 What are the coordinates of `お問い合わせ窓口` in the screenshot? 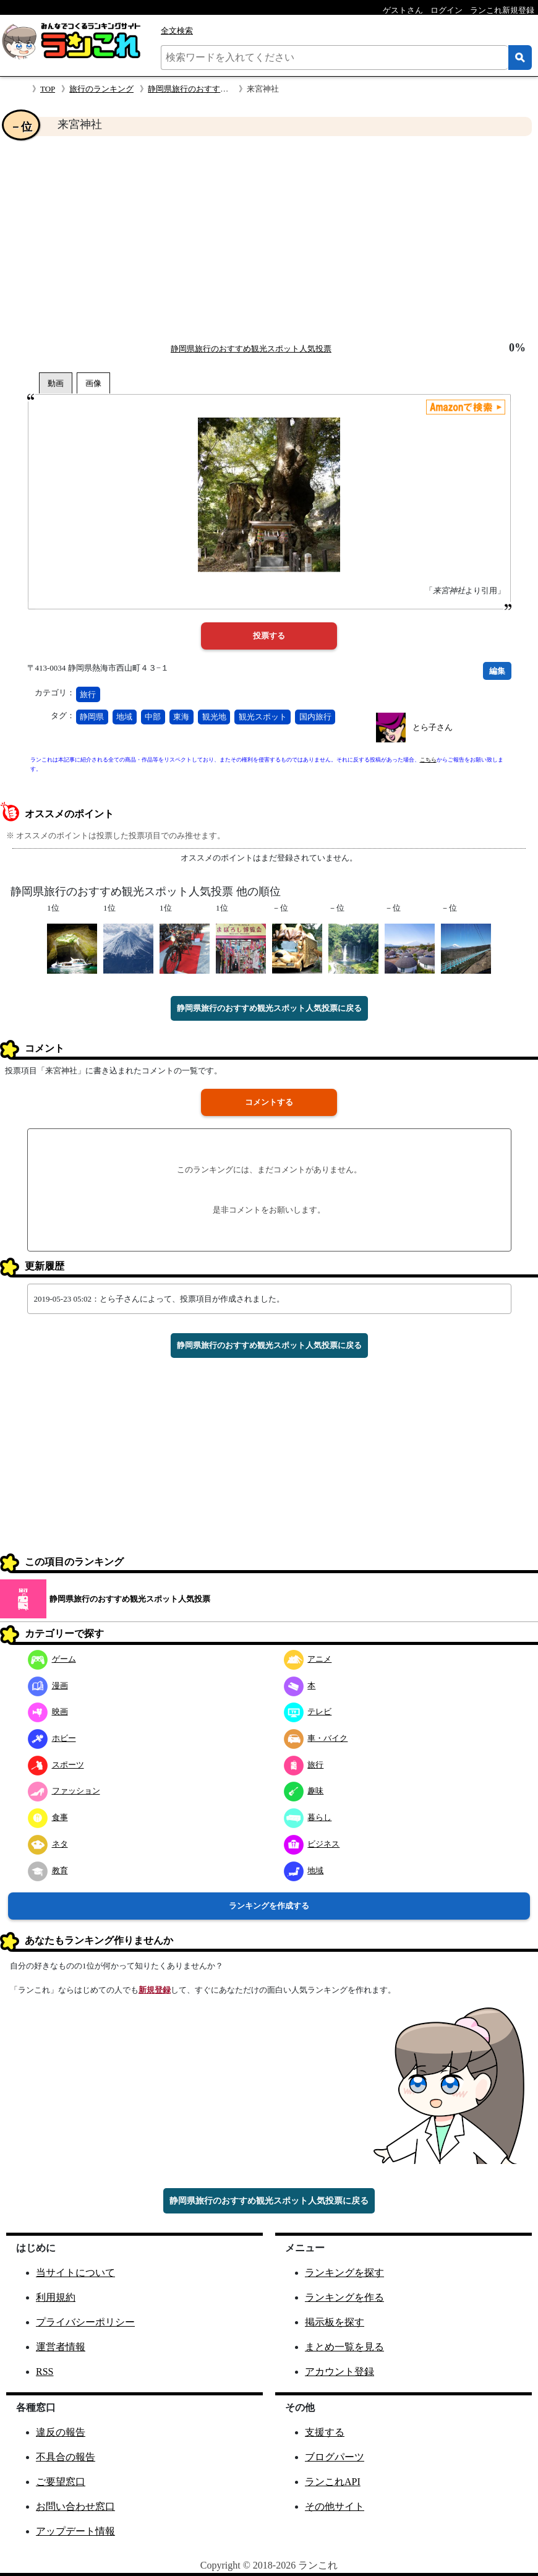 It's located at (75, 2506).